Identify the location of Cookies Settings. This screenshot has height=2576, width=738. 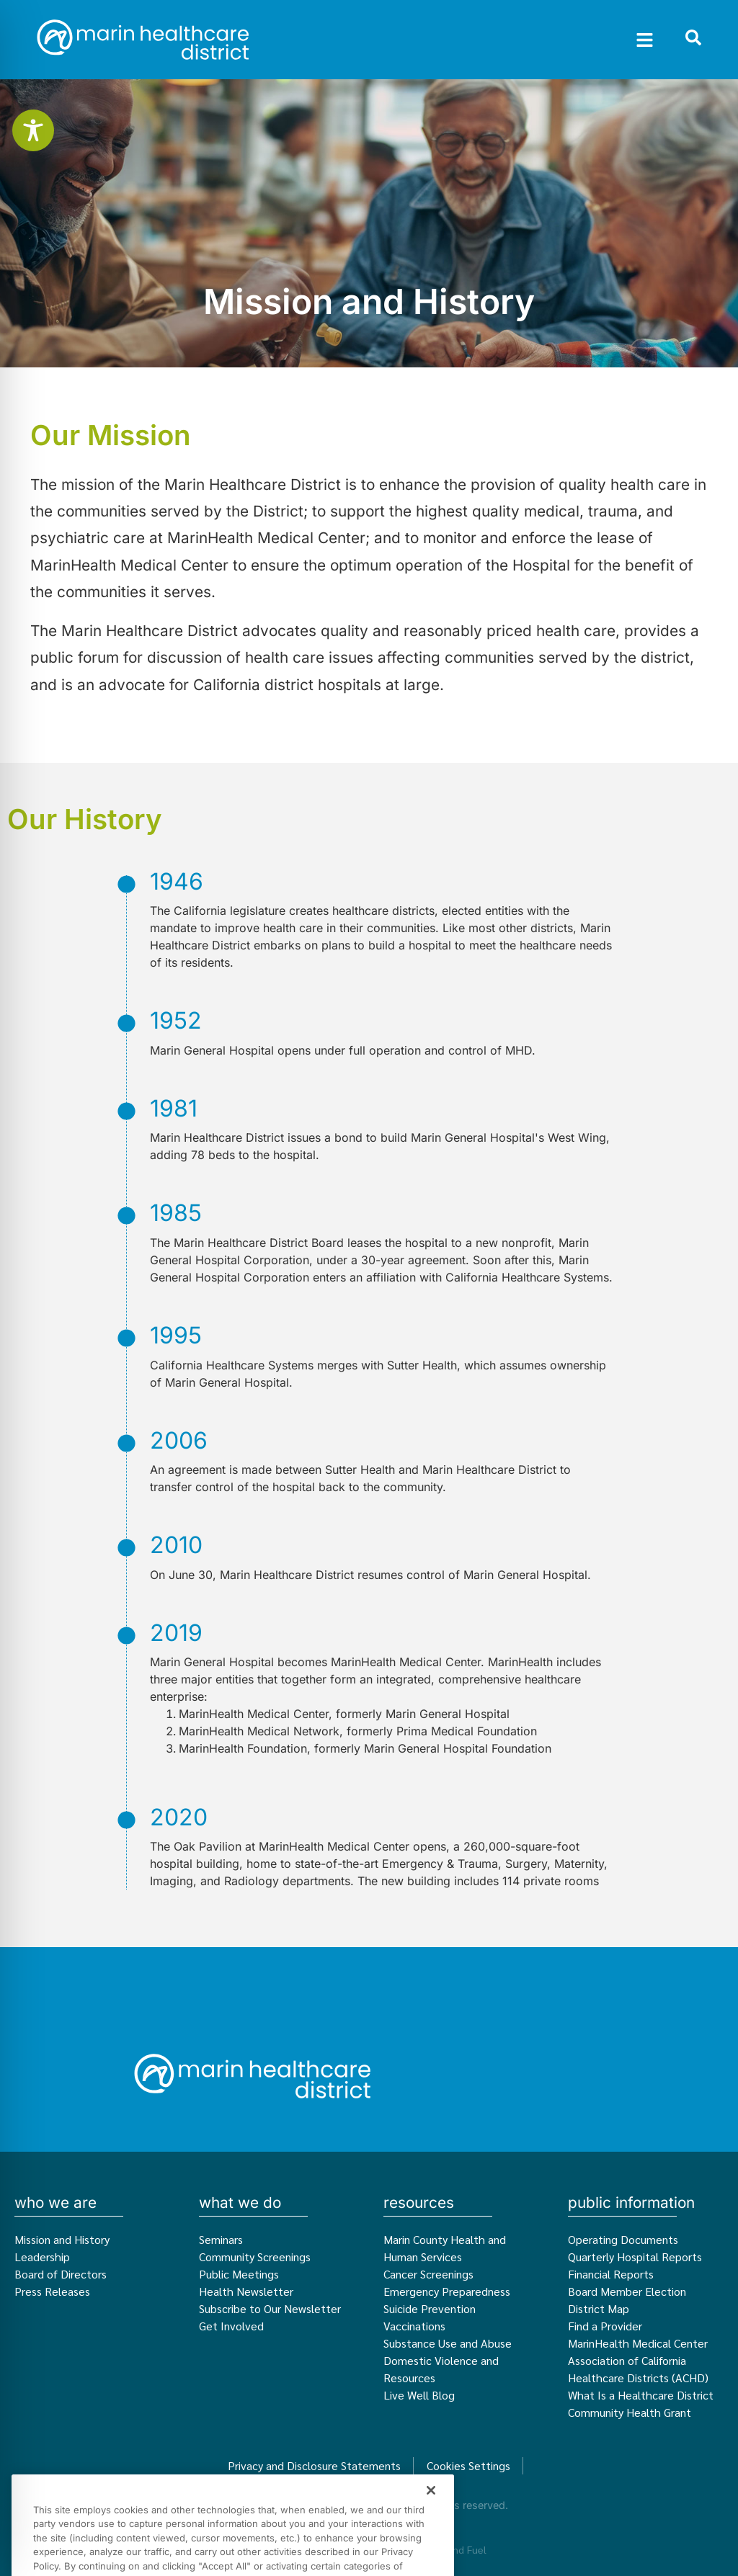
(468, 2465).